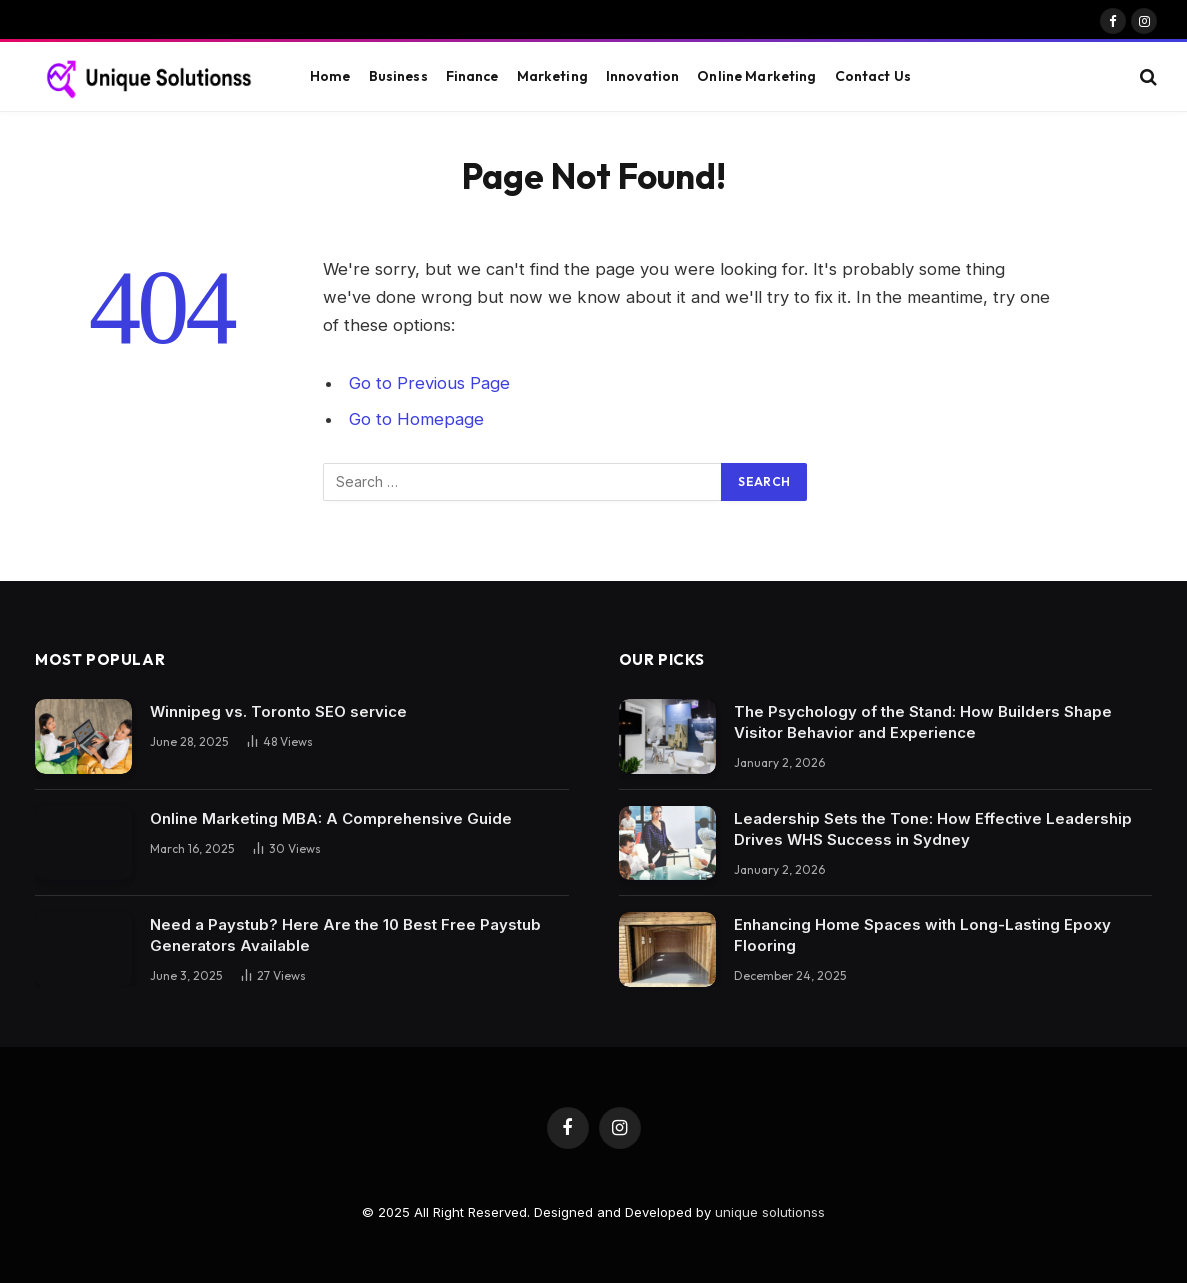 The width and height of the screenshot is (1187, 1283). What do you see at coordinates (472, 76) in the screenshot?
I see `Finance` at bounding box center [472, 76].